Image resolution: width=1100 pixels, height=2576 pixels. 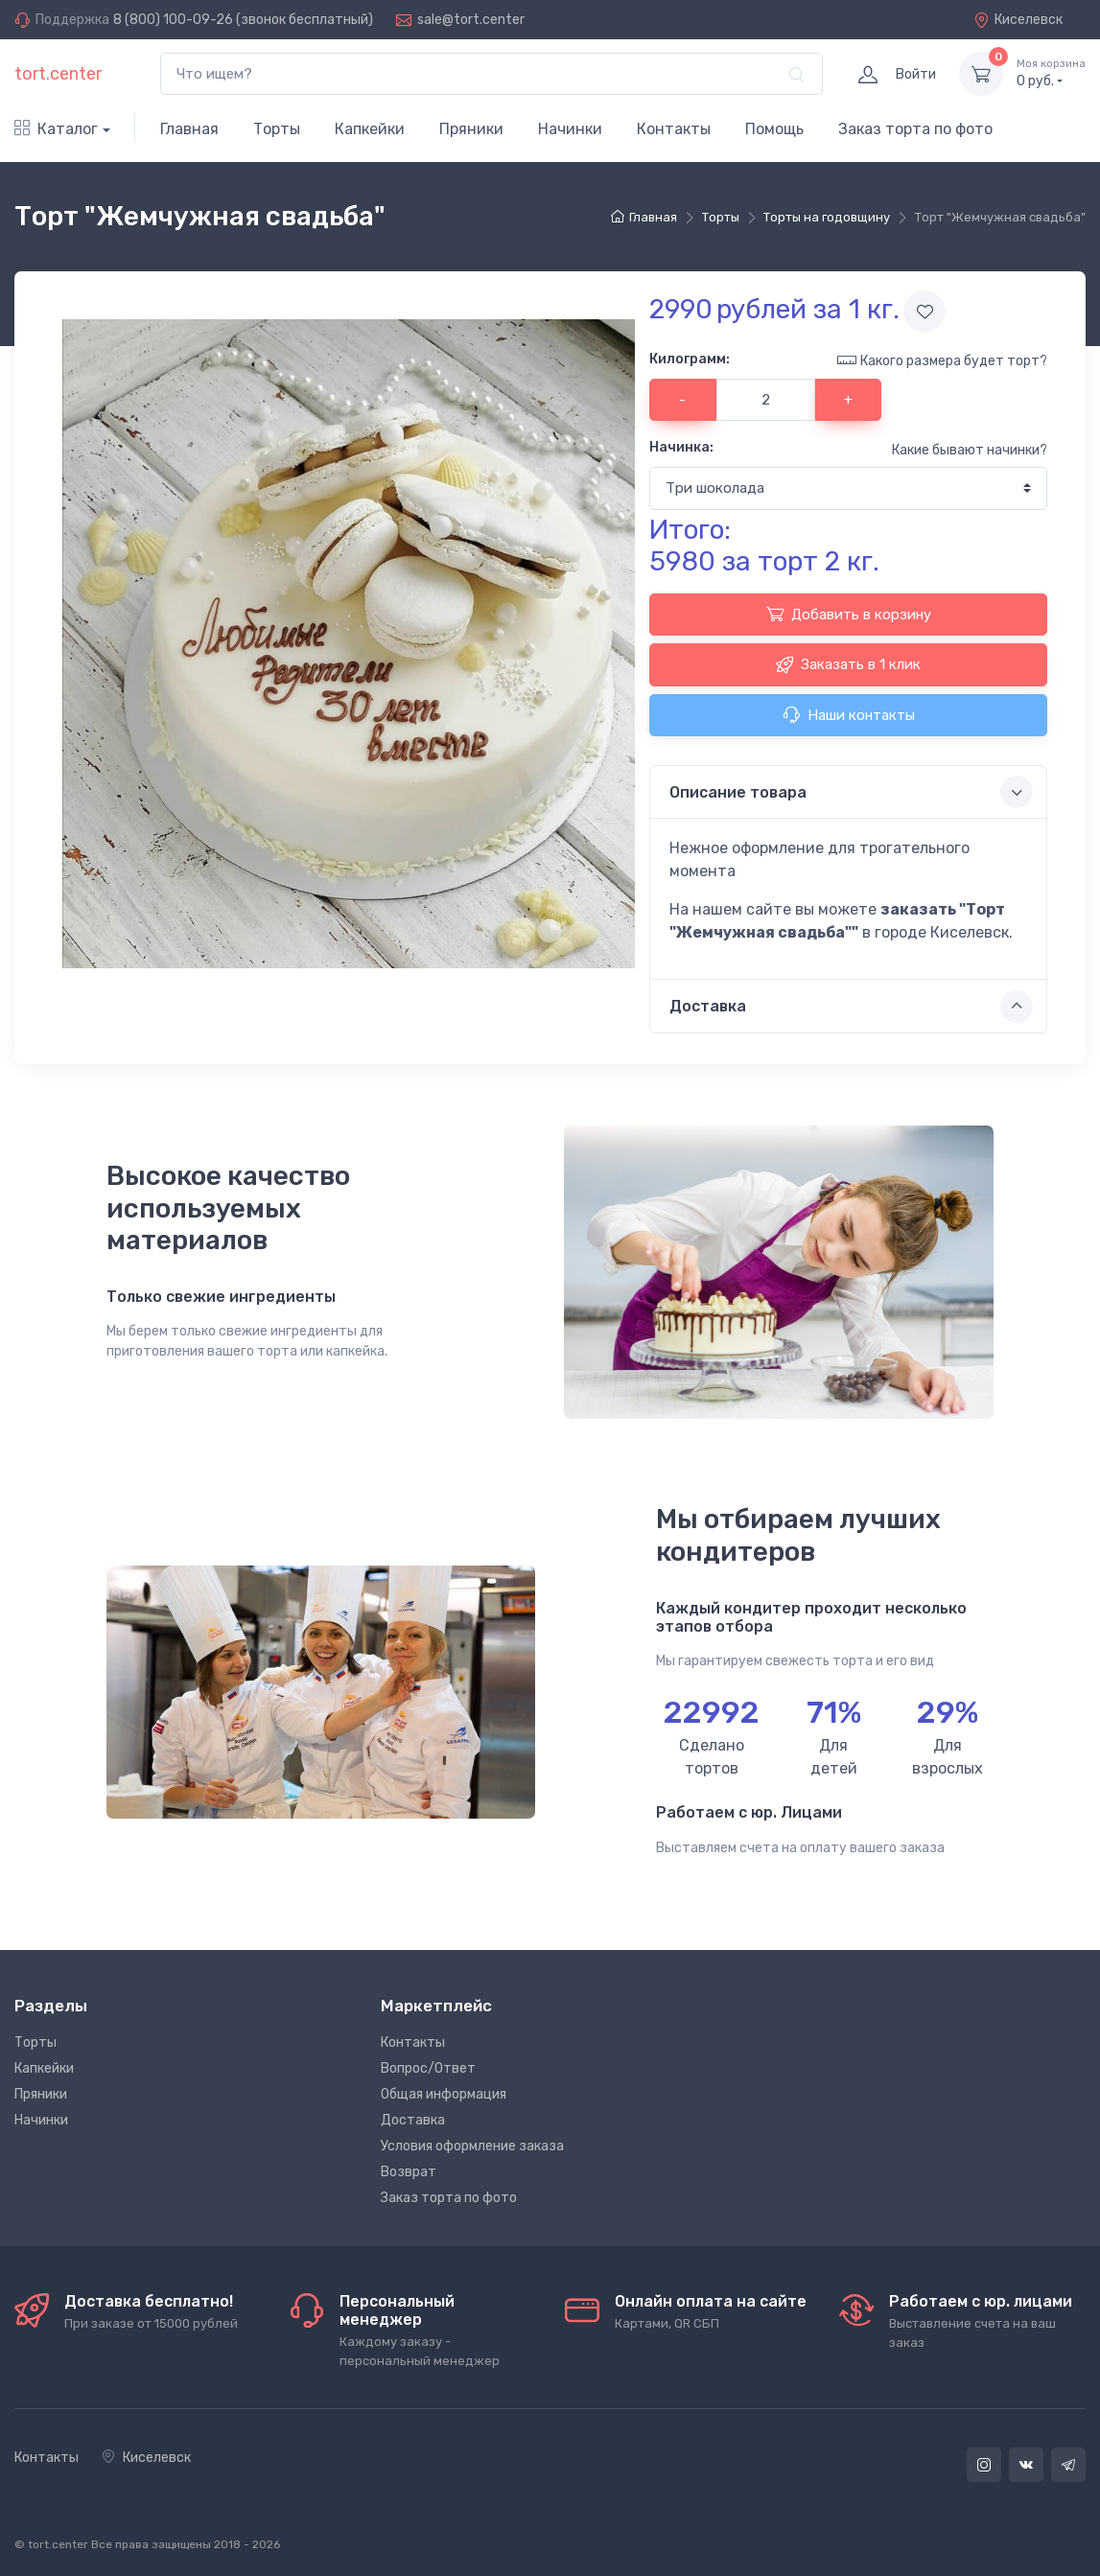 What do you see at coordinates (1018, 20) in the screenshot?
I see `Киселевск` at bounding box center [1018, 20].